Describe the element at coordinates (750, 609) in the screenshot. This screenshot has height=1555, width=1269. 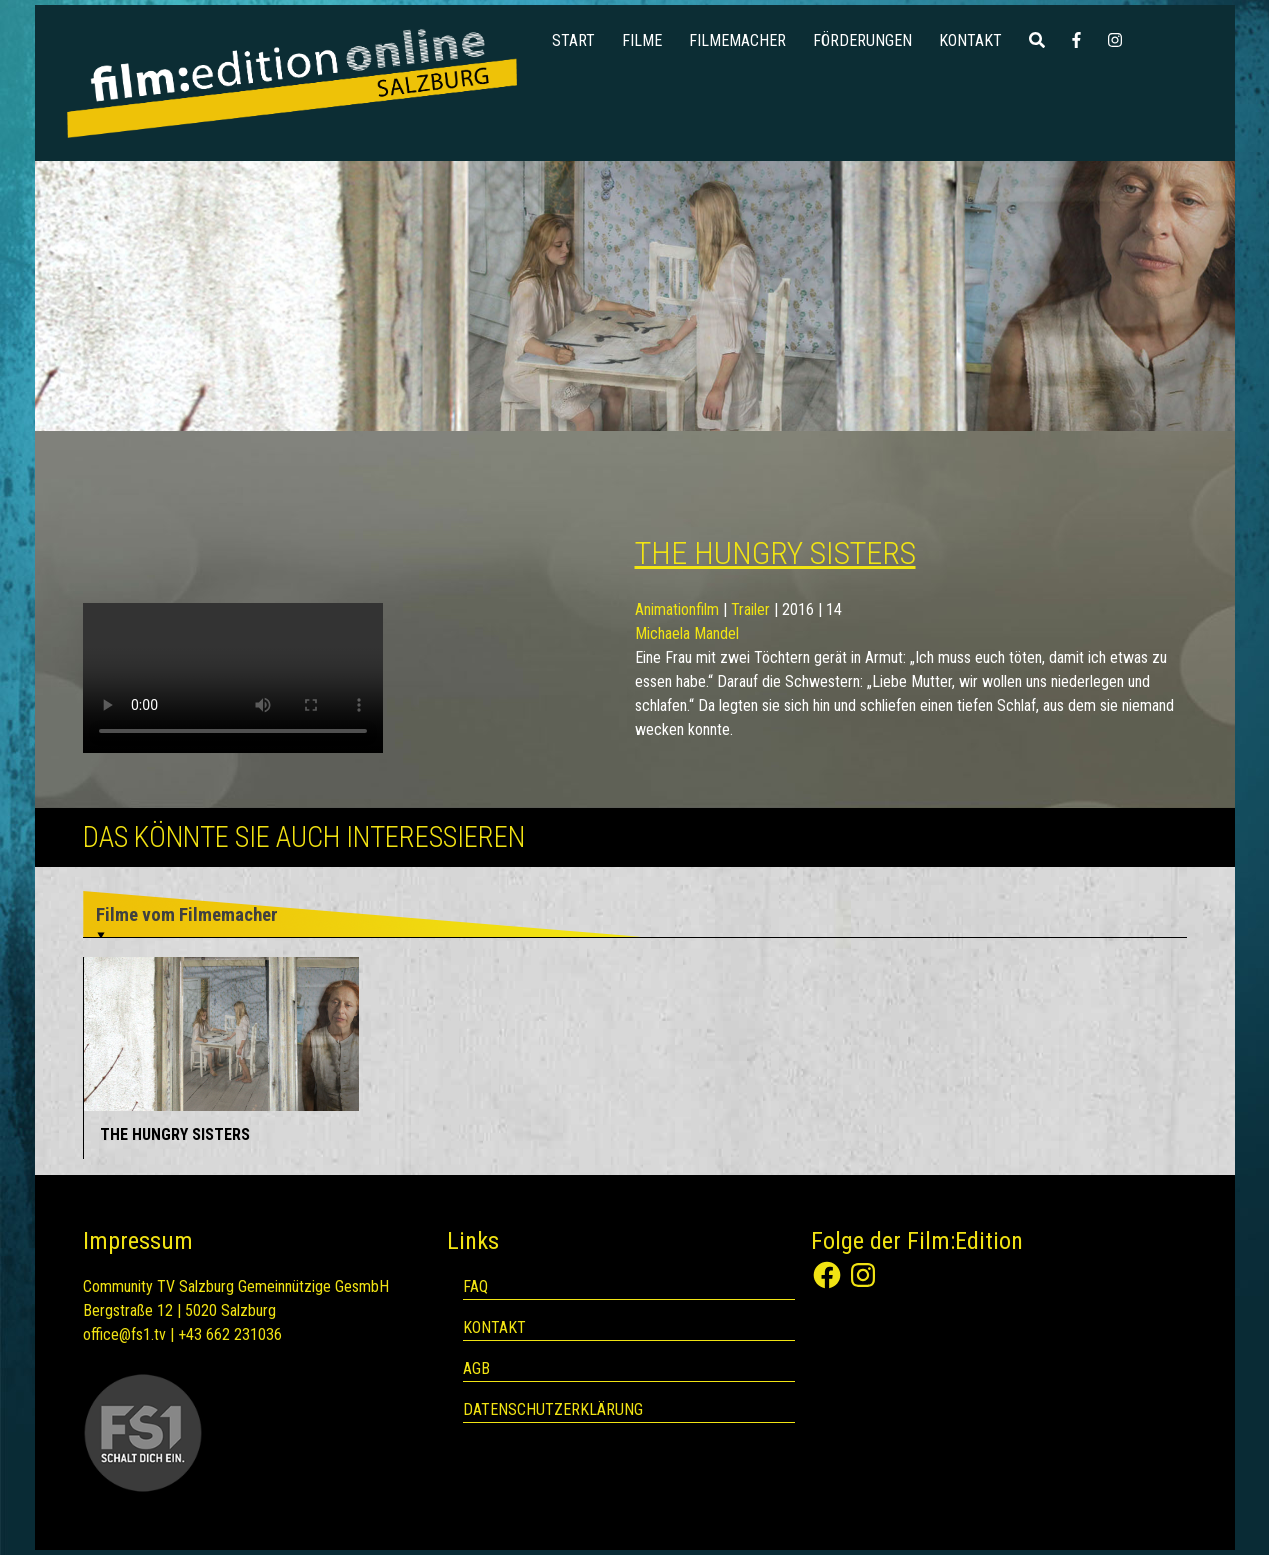
I see `Trailer` at that location.